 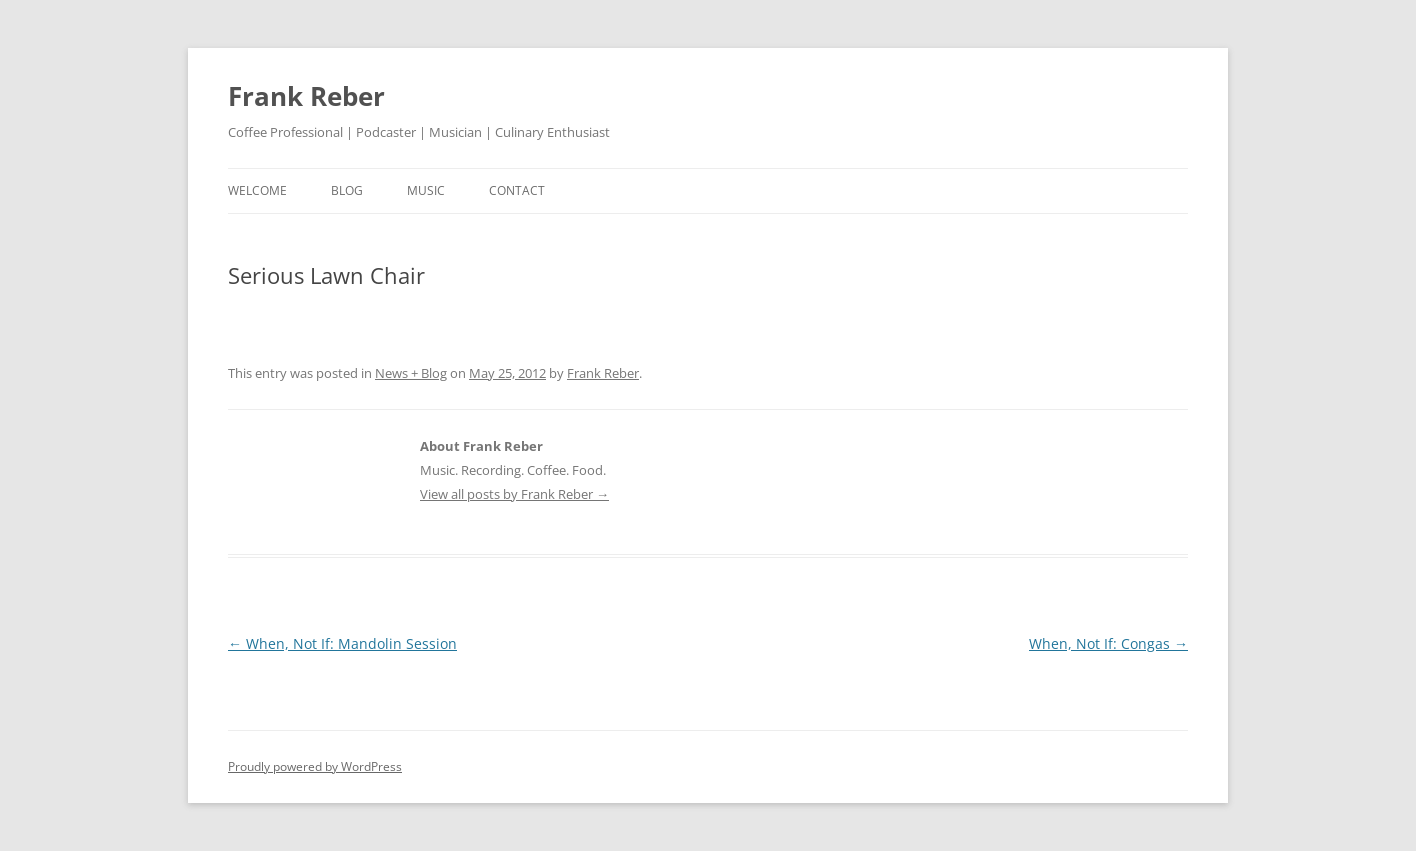 What do you see at coordinates (411, 373) in the screenshot?
I see `News + Blog` at bounding box center [411, 373].